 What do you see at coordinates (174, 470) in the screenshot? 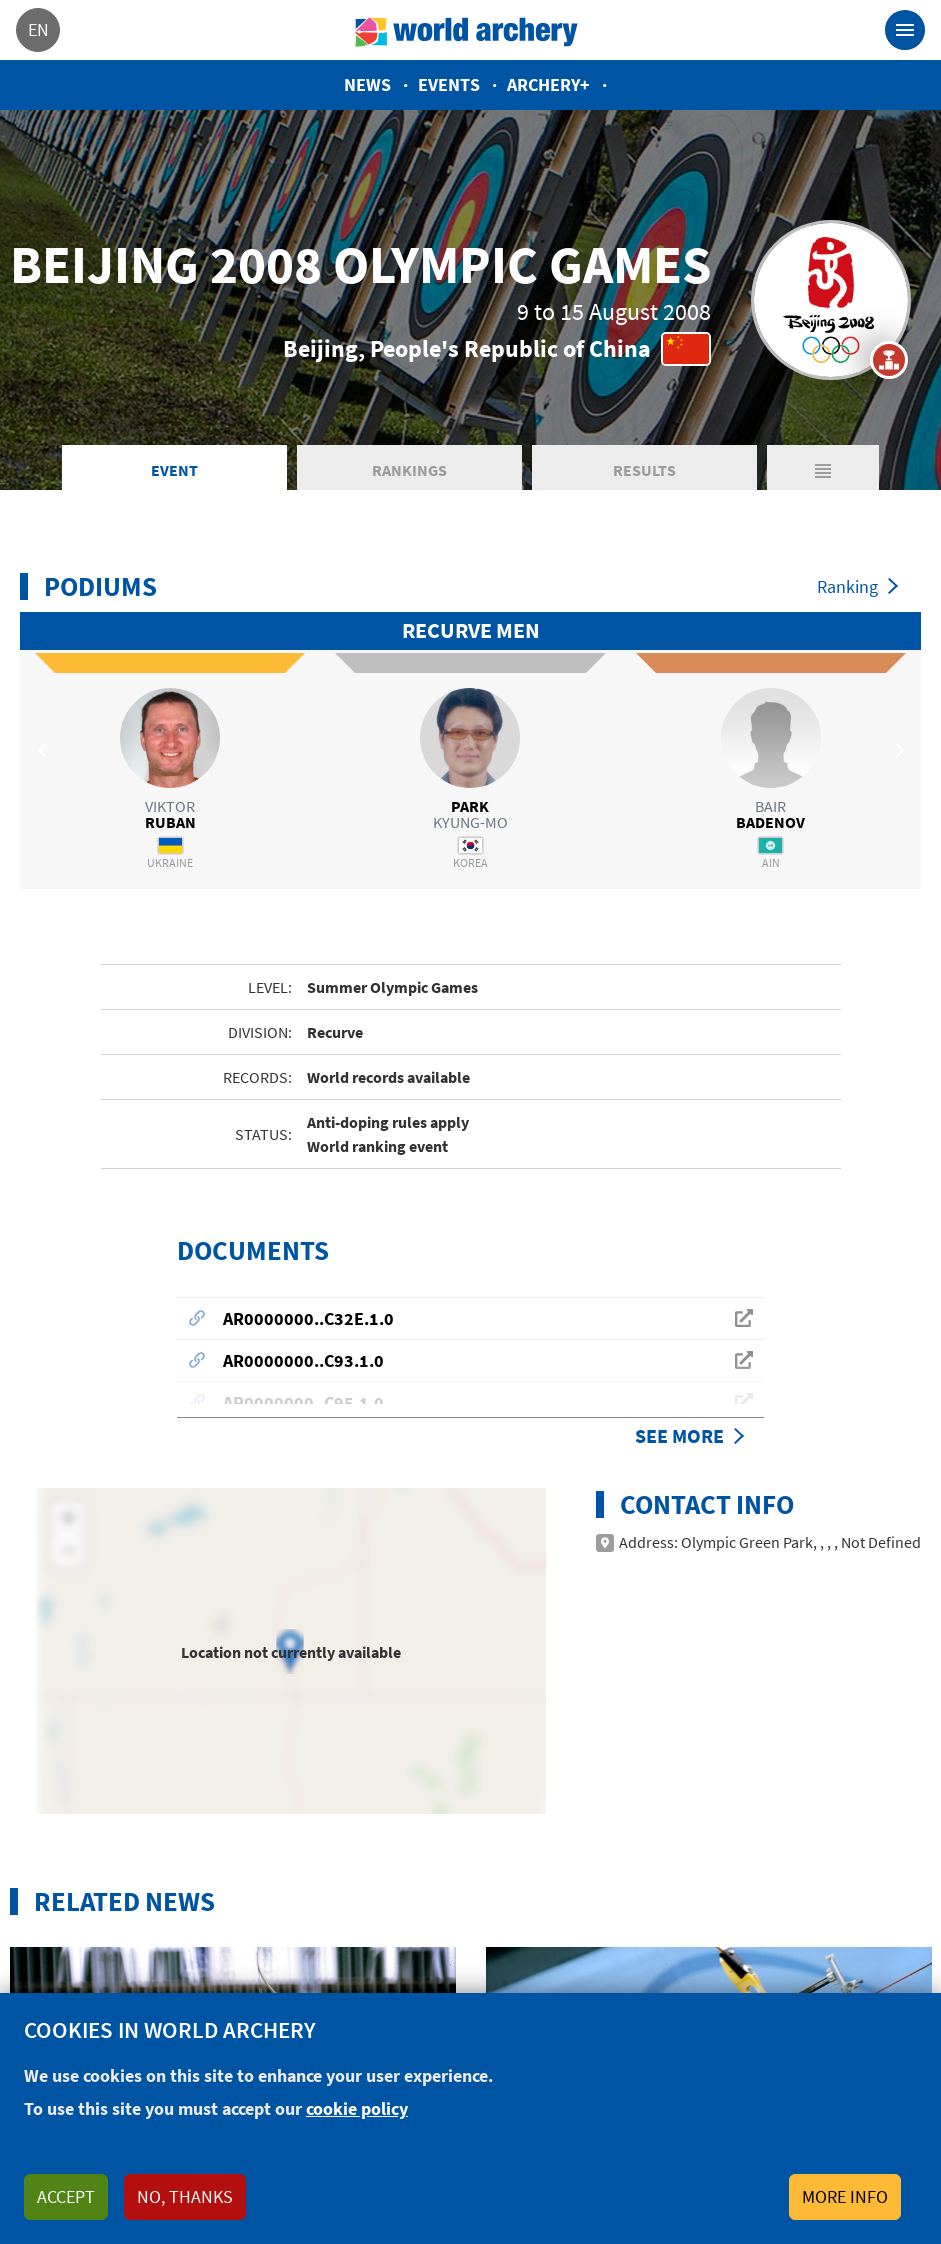
I see `Event` at bounding box center [174, 470].